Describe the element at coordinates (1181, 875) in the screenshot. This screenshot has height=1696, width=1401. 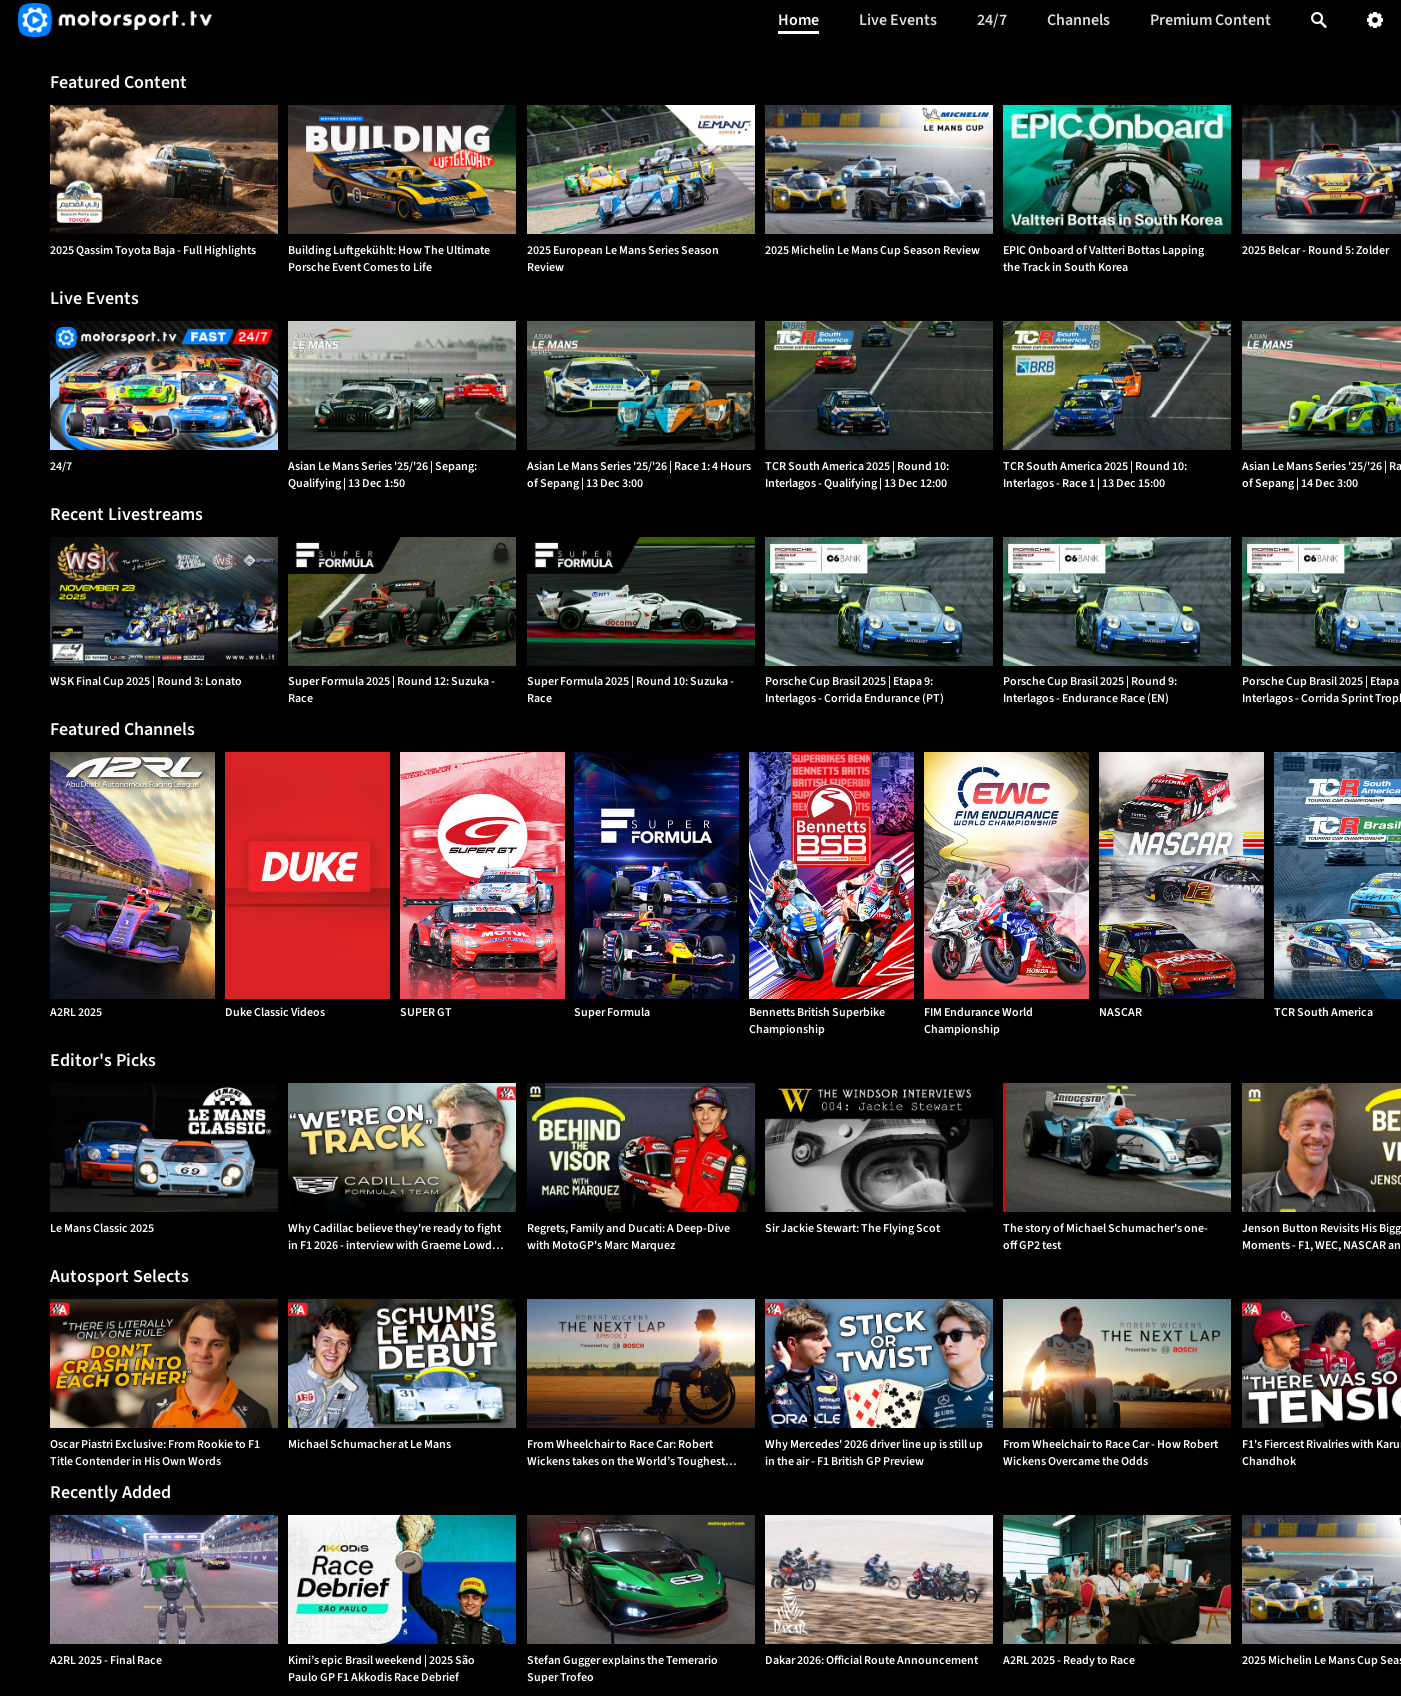
I see `[NASCAR]` at that location.